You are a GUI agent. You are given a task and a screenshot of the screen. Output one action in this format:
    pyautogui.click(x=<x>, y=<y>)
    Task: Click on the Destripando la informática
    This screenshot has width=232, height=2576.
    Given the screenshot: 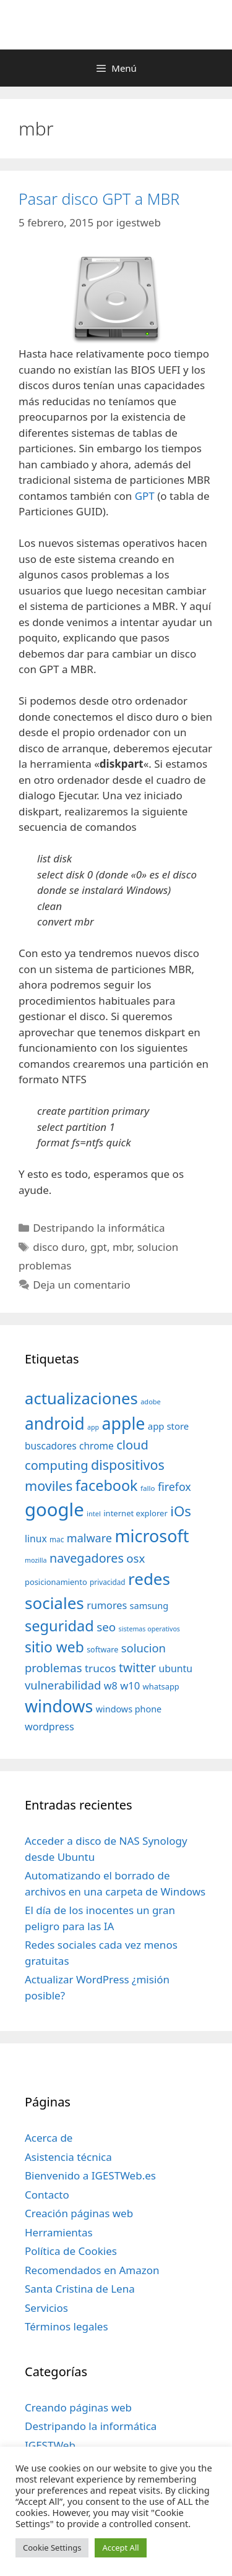 What is the action you would take?
    pyautogui.click(x=99, y=1228)
    